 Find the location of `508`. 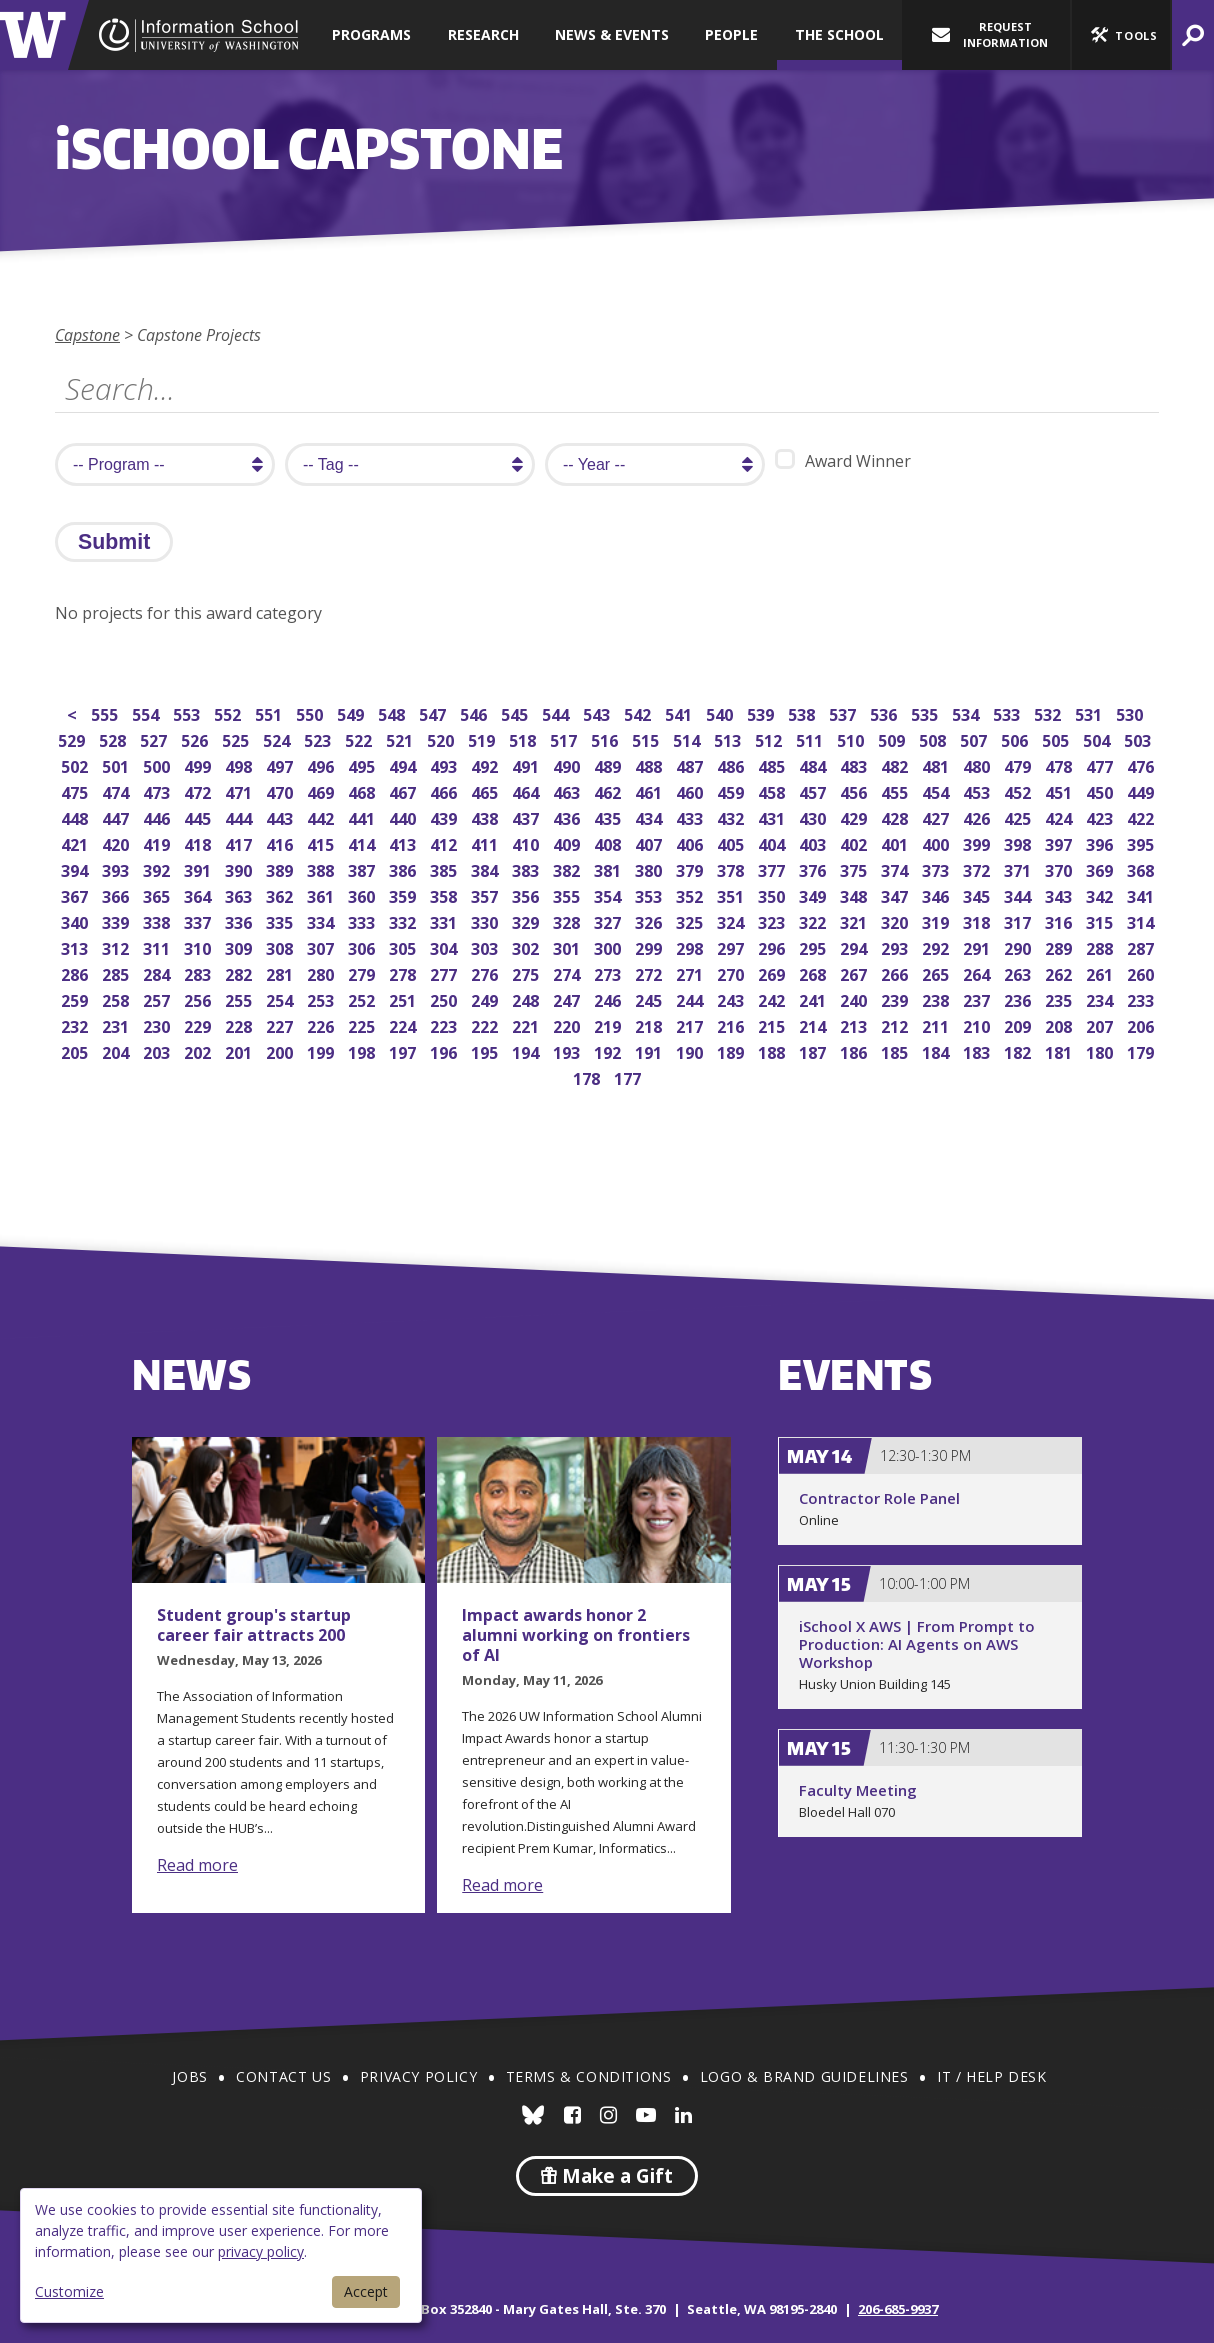

508 is located at coordinates (934, 738).